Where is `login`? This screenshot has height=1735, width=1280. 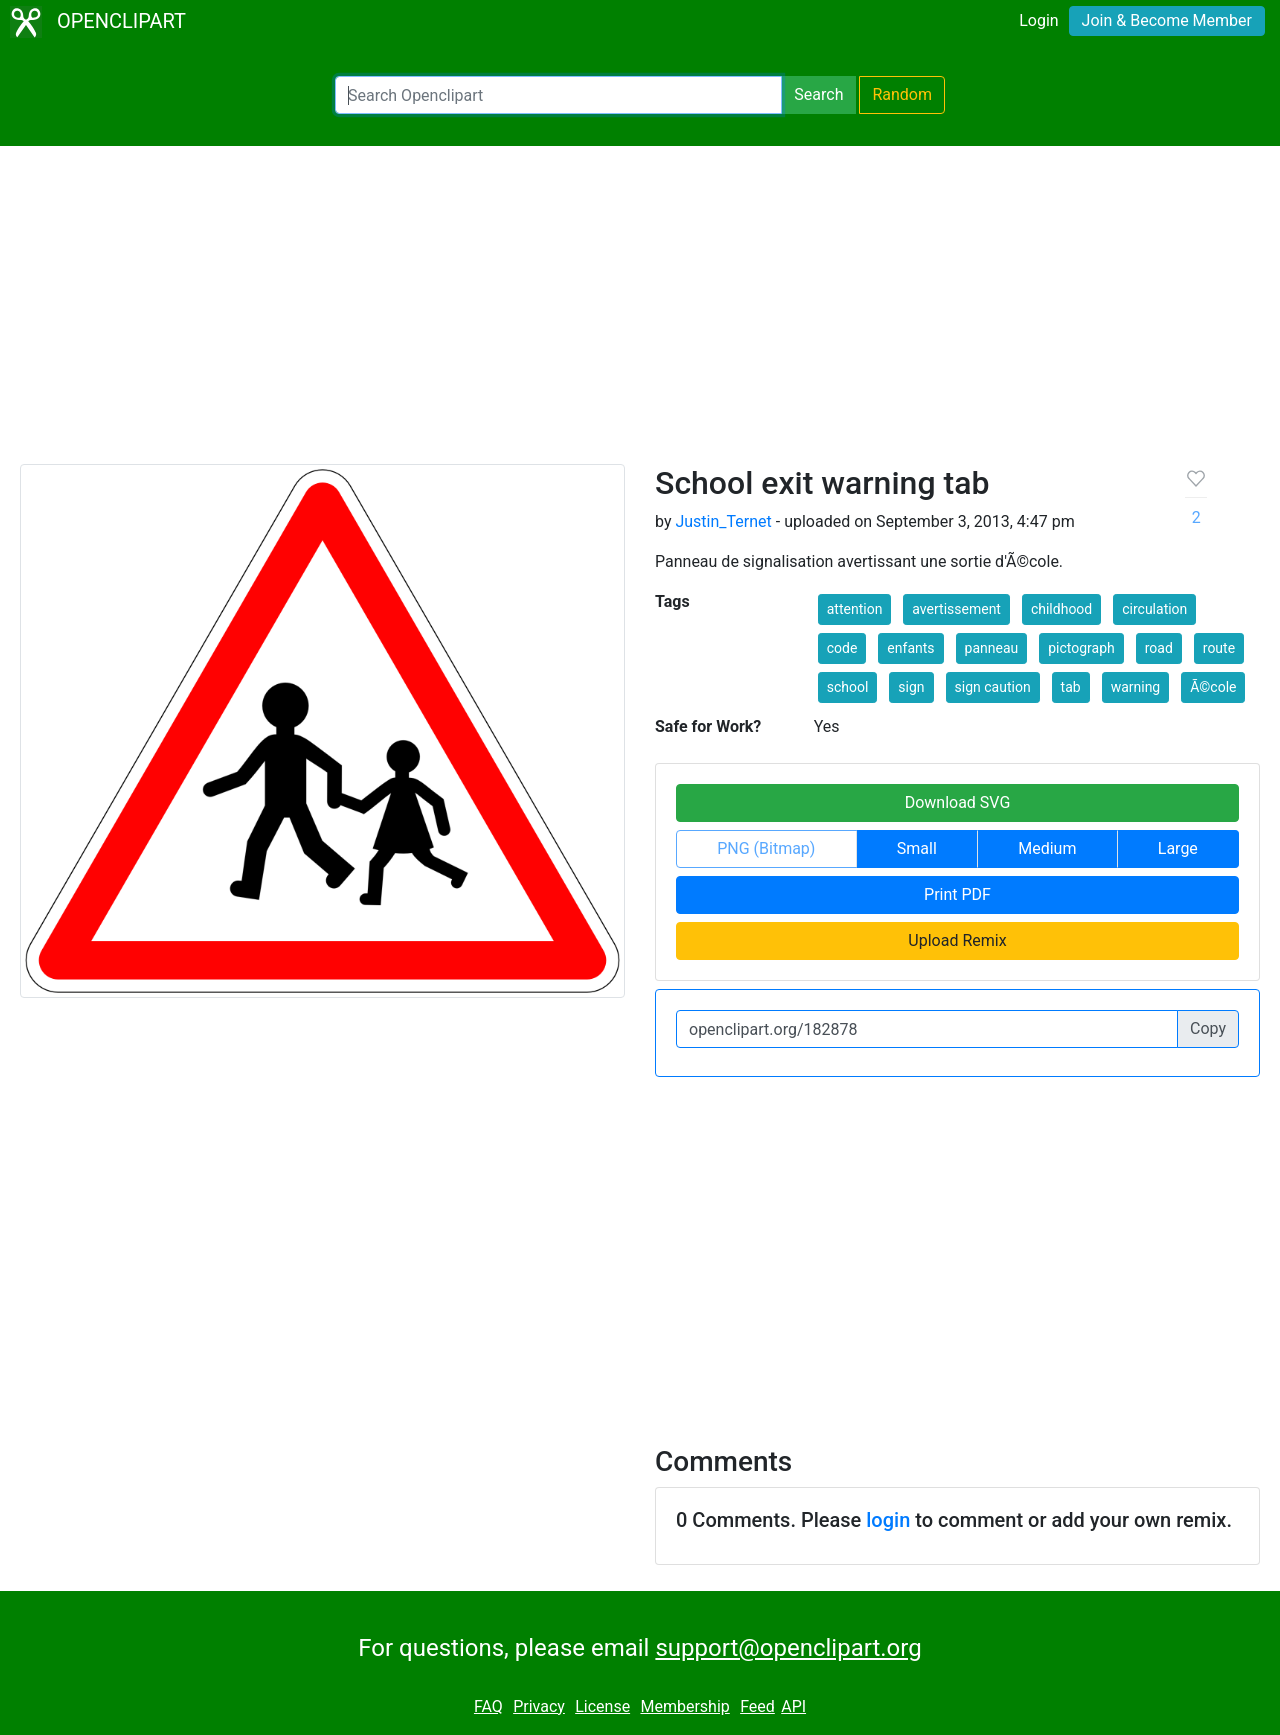
login is located at coordinates (888, 1520).